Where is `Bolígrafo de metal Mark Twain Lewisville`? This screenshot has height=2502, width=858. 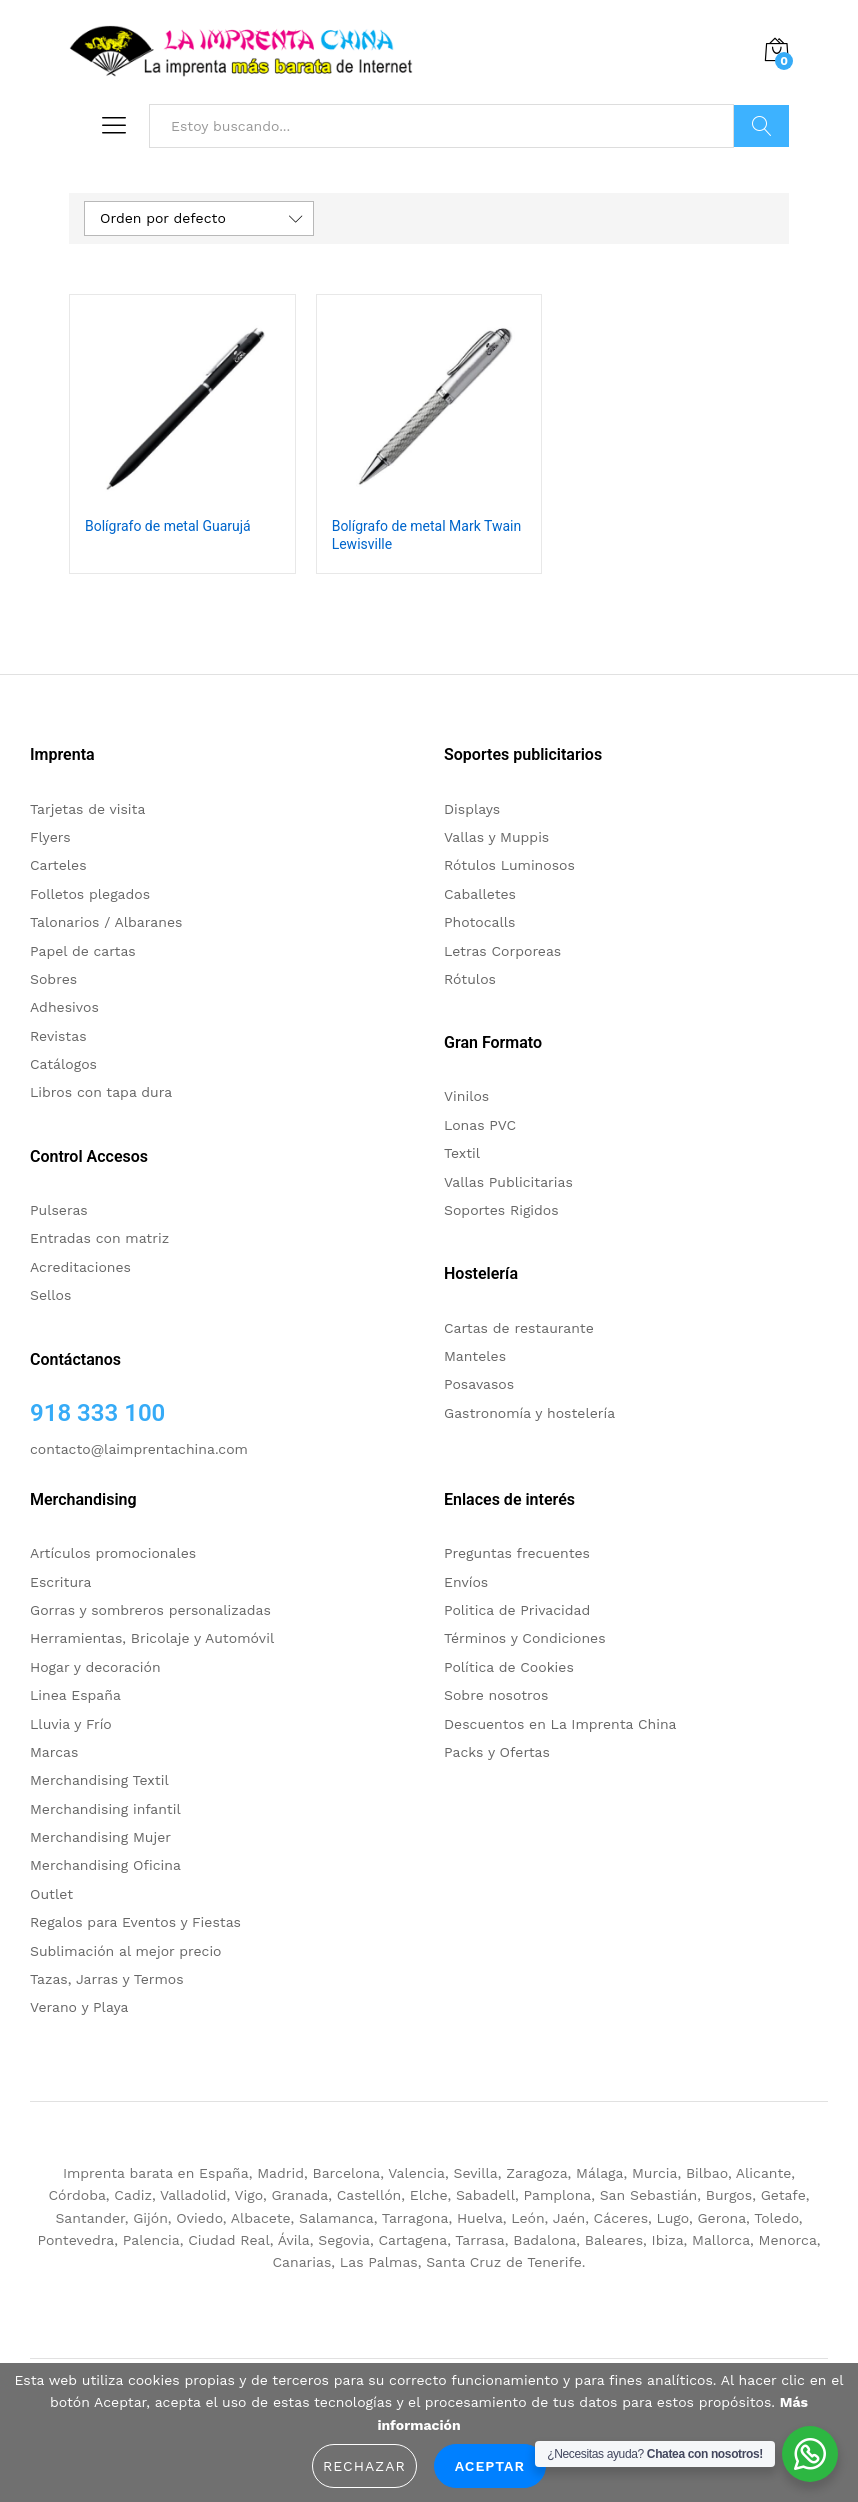 Bolígrafo de metal Mark Twain Lewisville is located at coordinates (427, 535).